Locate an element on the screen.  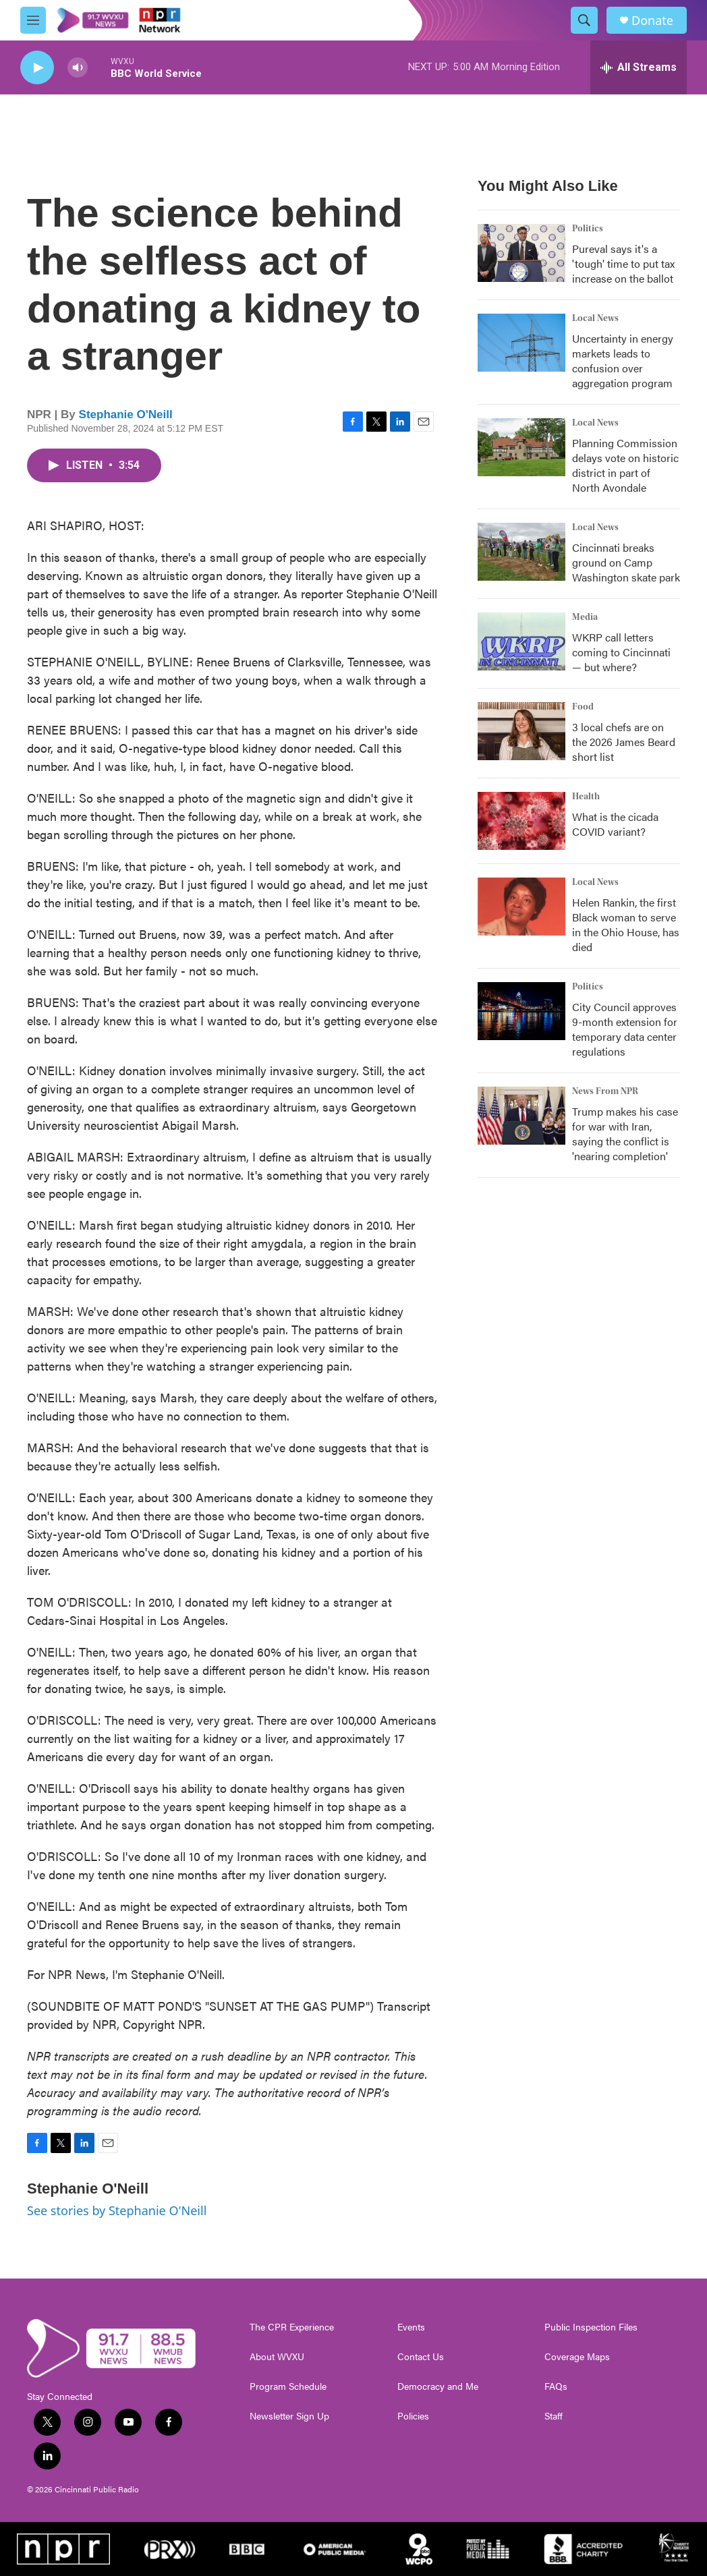
Uncertainty in energy markets leads to confusion over aggregation program is located at coordinates (622, 361).